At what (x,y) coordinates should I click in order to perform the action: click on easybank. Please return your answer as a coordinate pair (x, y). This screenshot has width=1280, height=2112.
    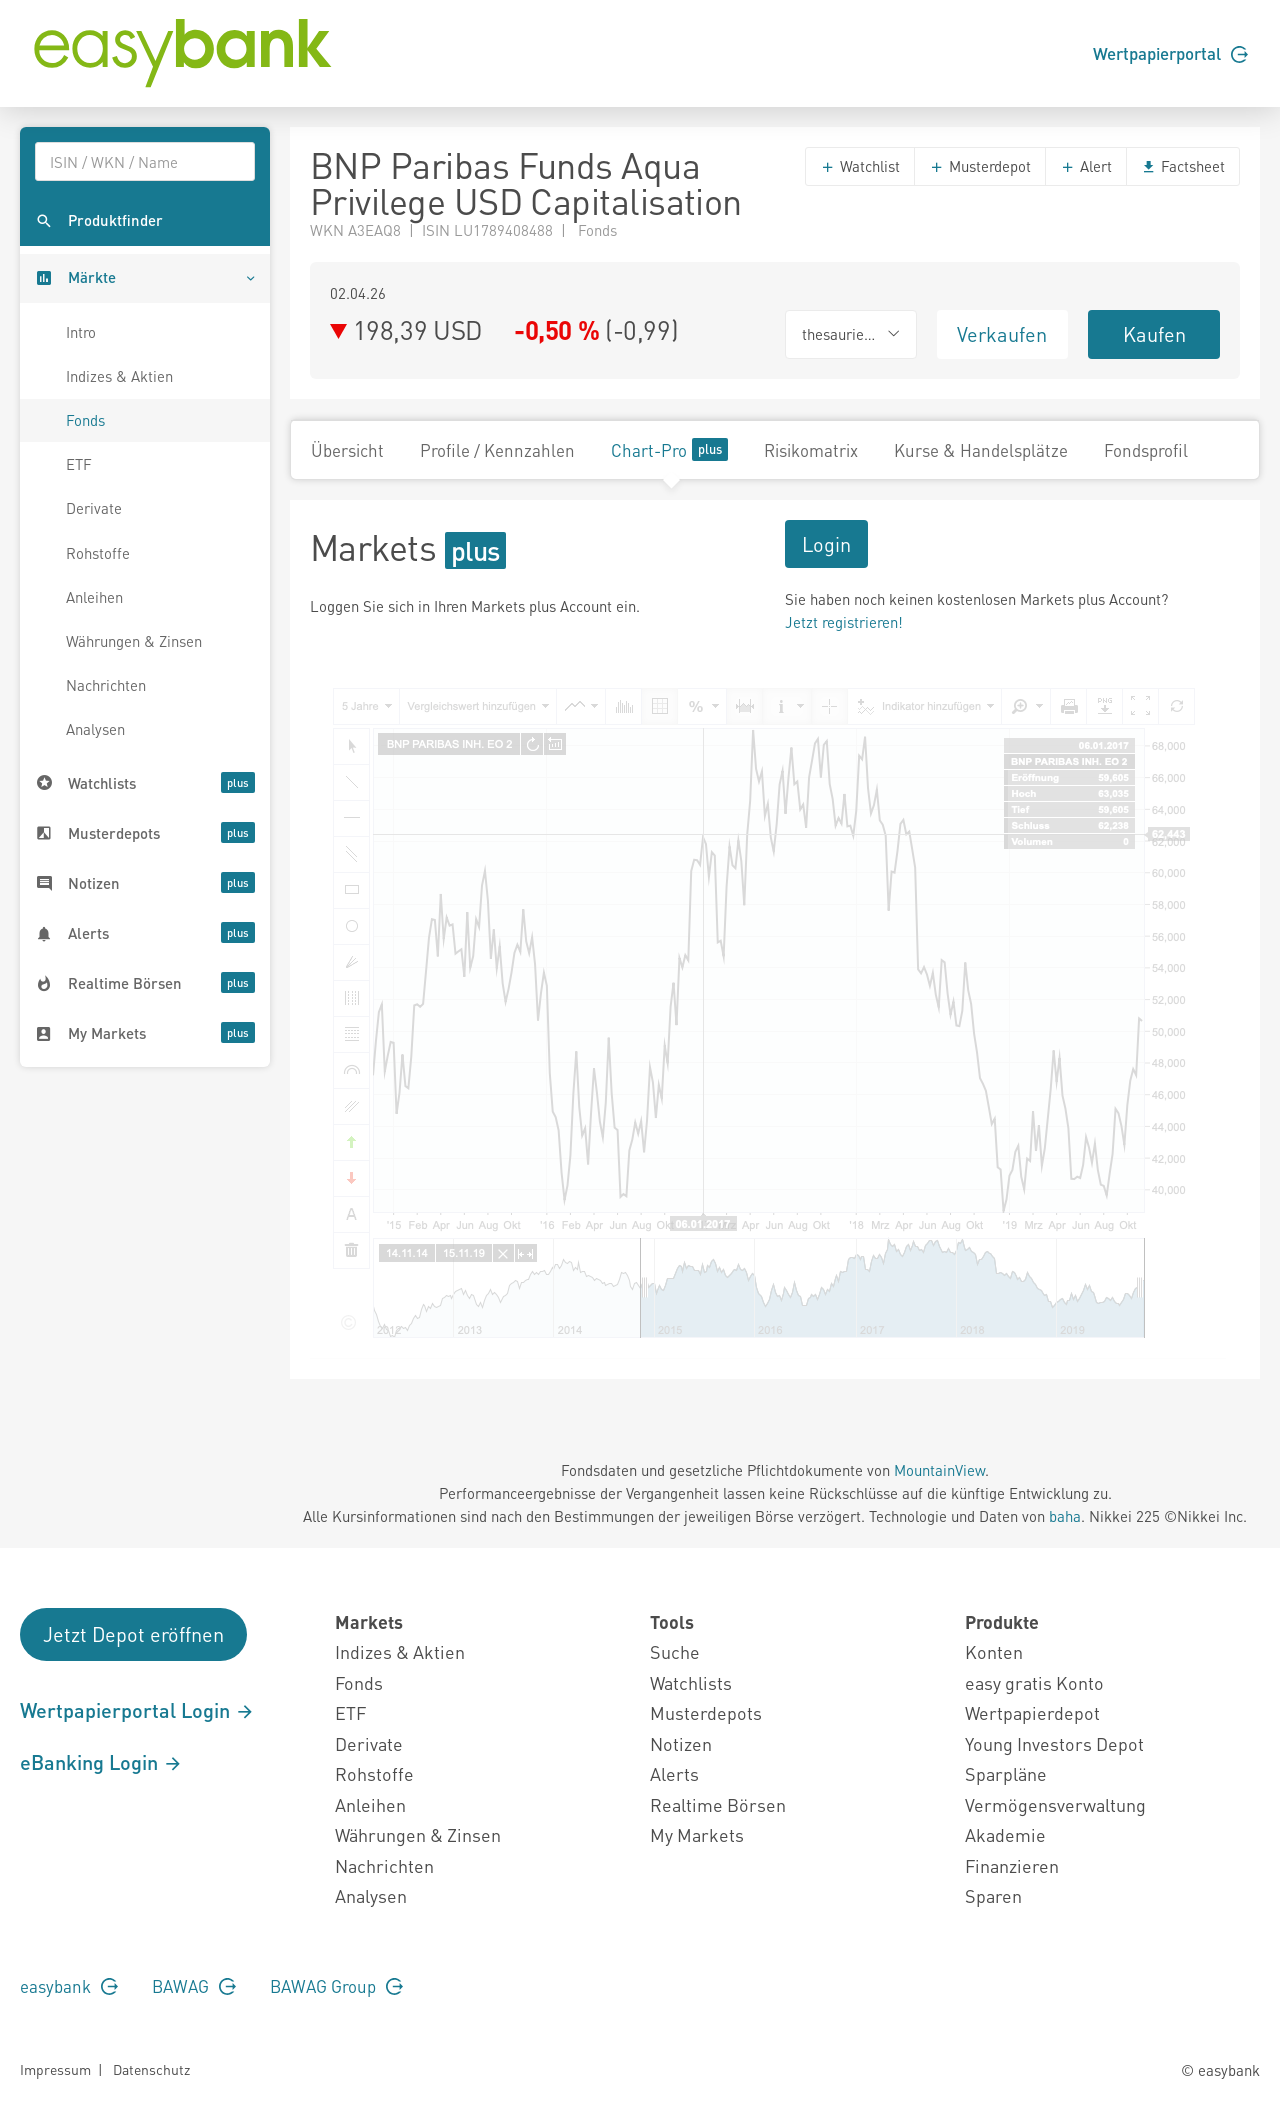
    Looking at the image, I should click on (69, 1986).